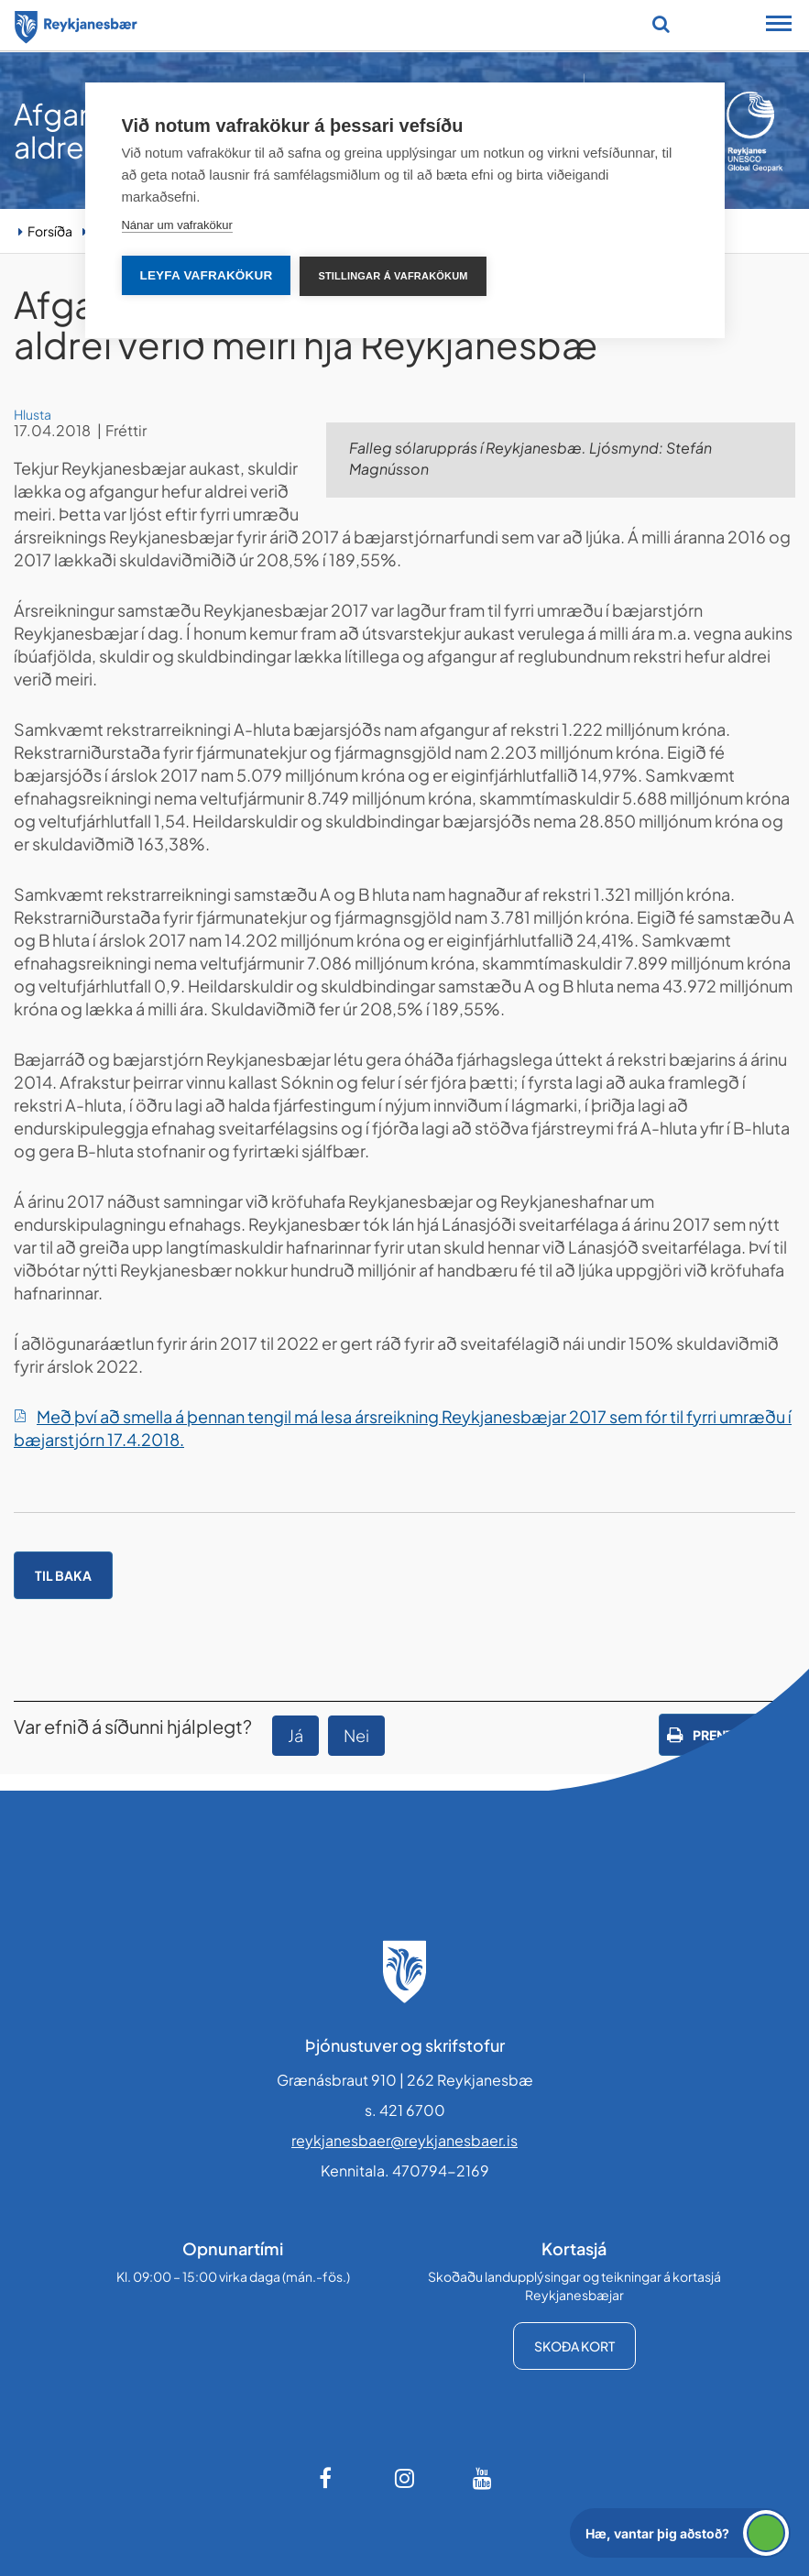 The height and width of the screenshot is (2576, 809). Describe the element at coordinates (574, 2346) in the screenshot. I see `Skoða kort` at that location.